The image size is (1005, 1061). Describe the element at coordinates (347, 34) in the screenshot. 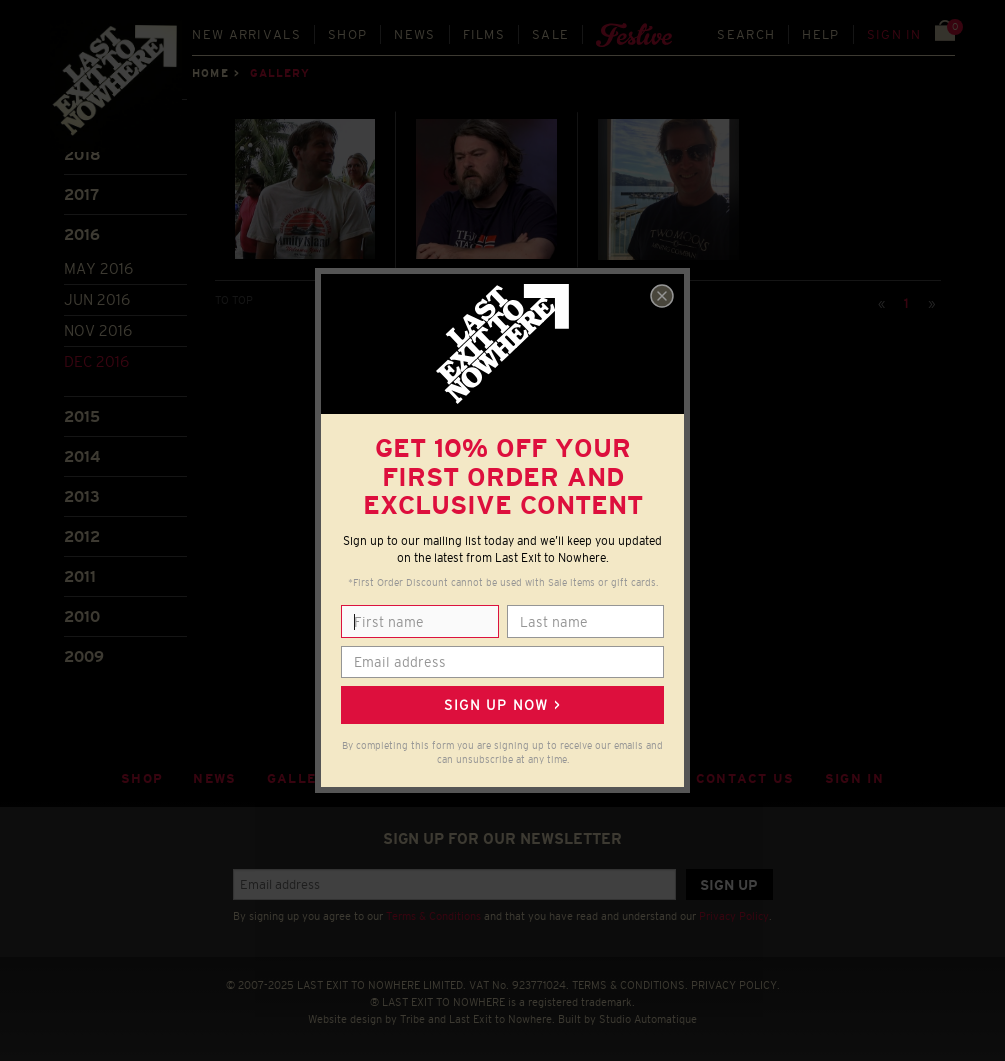

I see `Shop` at that location.